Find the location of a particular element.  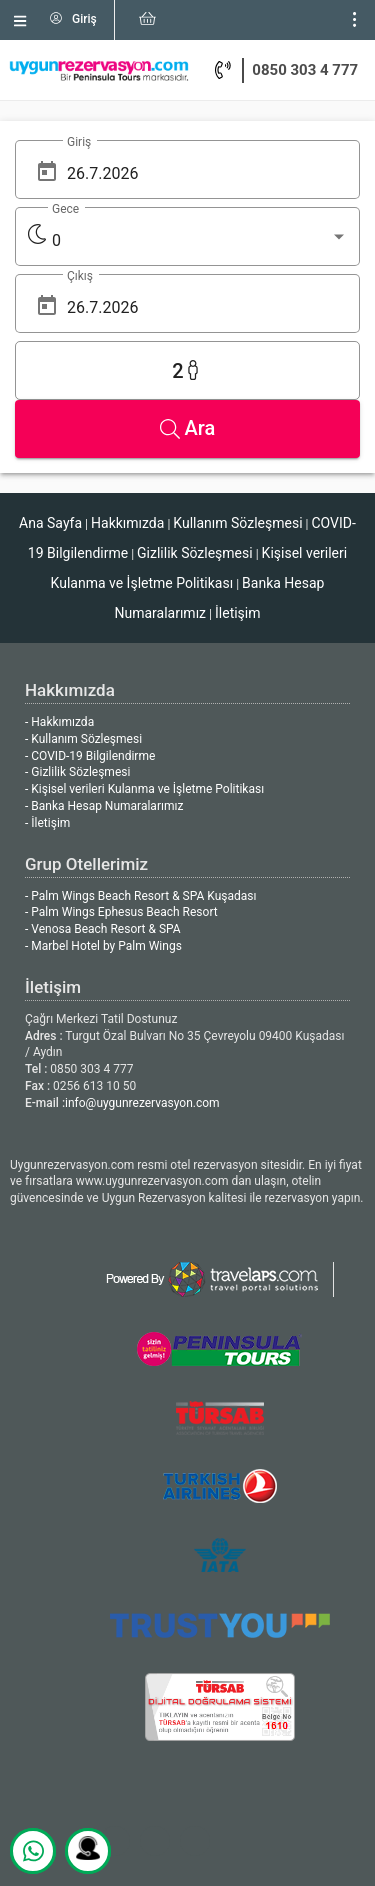

info@uygunrezervasyon.com is located at coordinates (142, 1103).